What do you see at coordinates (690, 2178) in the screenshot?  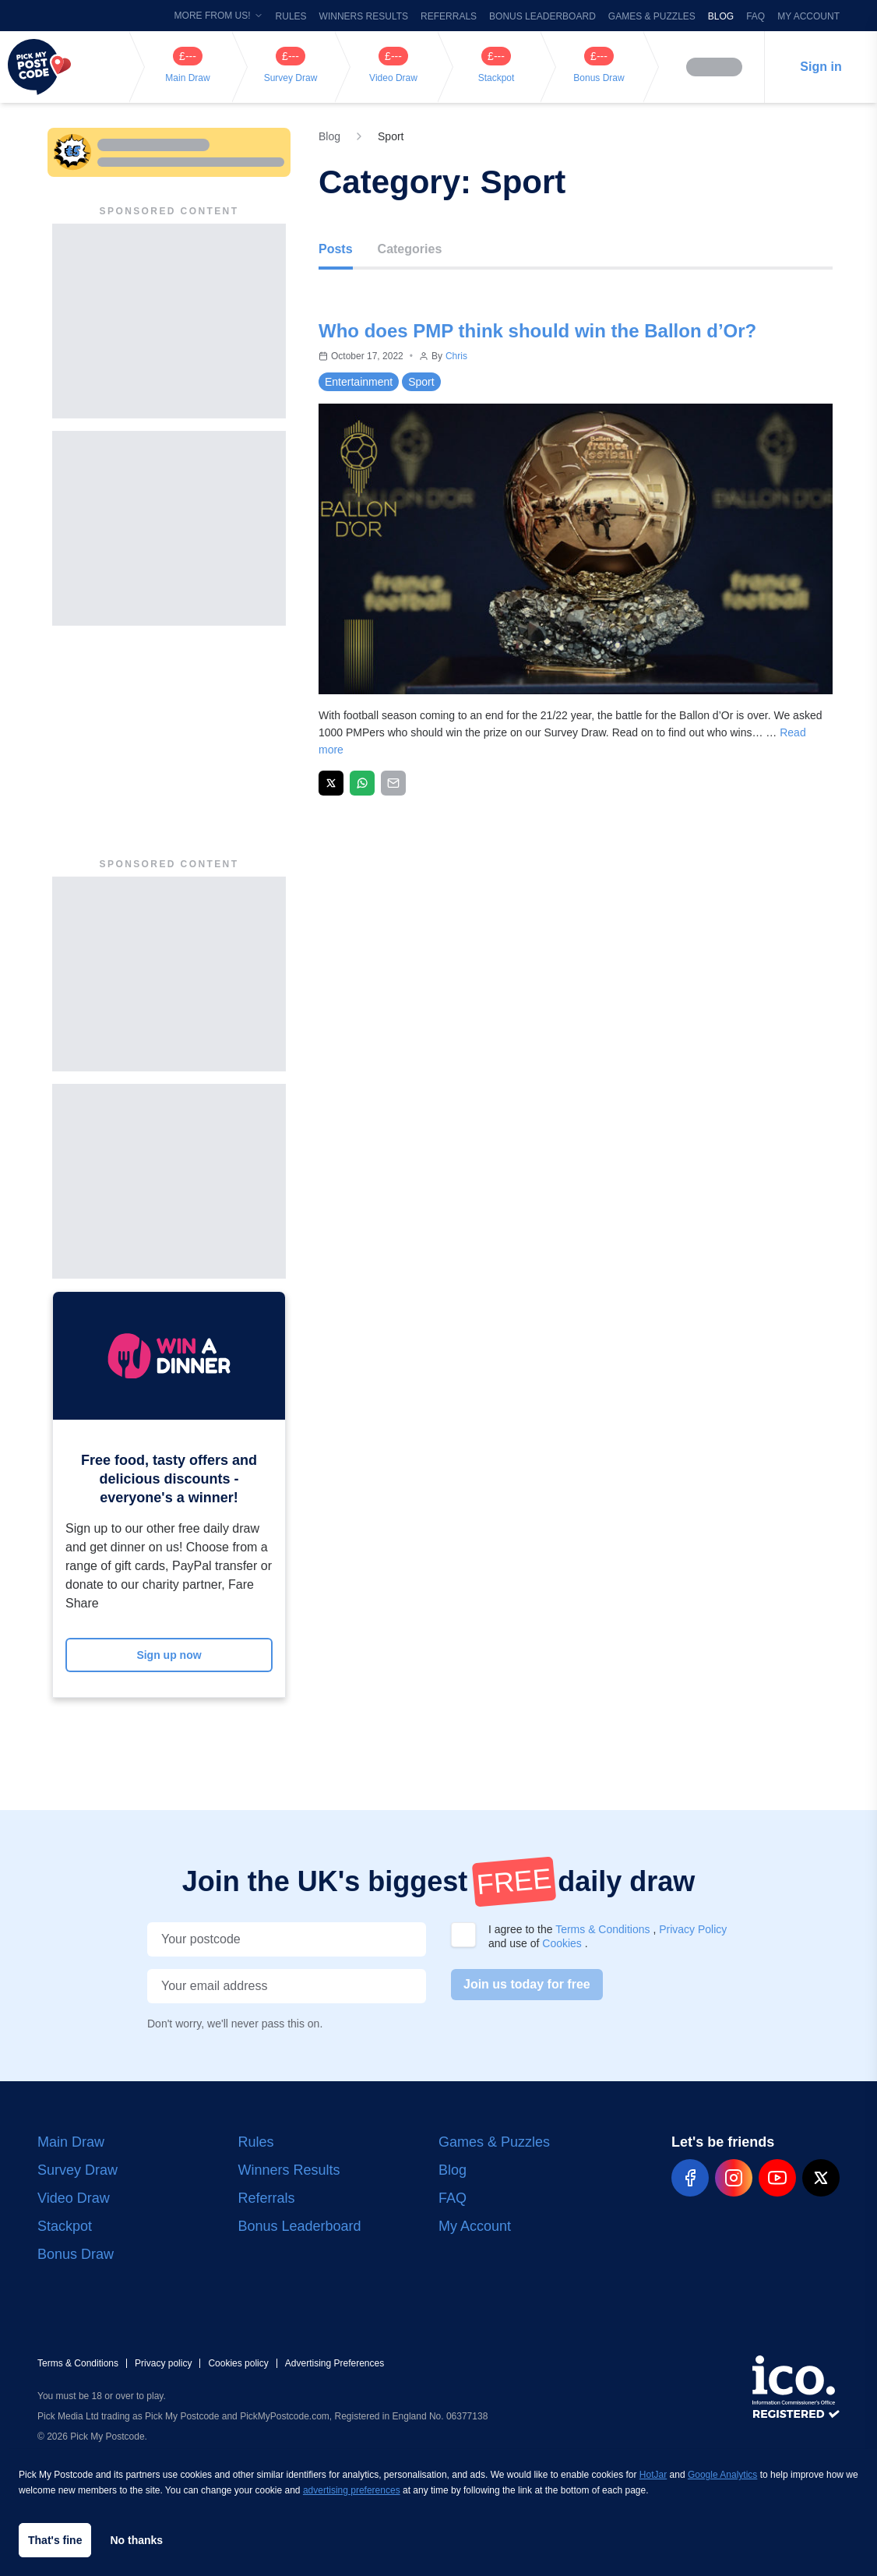 I see `[pmp-facebook-social]` at bounding box center [690, 2178].